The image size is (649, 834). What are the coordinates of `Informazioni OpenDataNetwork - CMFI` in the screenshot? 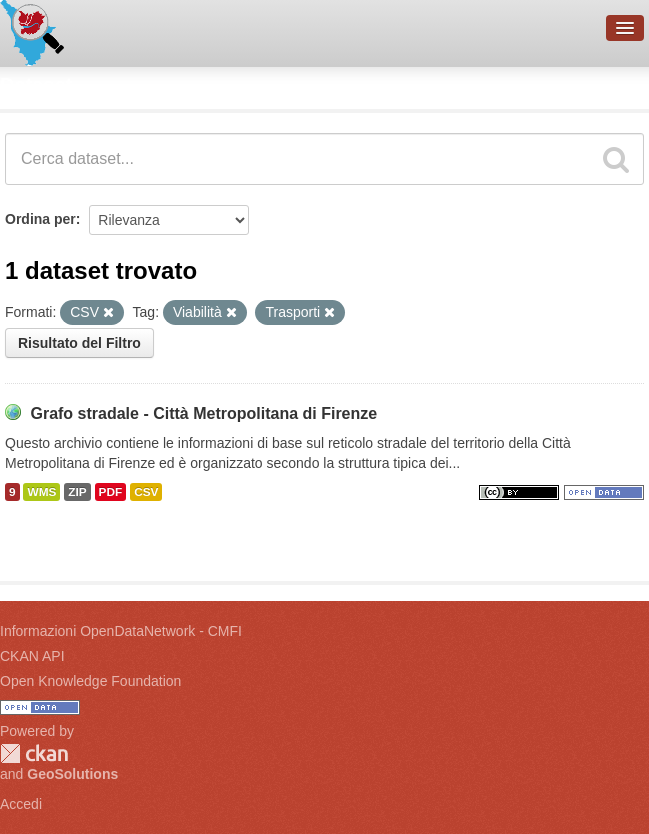 It's located at (121, 631).